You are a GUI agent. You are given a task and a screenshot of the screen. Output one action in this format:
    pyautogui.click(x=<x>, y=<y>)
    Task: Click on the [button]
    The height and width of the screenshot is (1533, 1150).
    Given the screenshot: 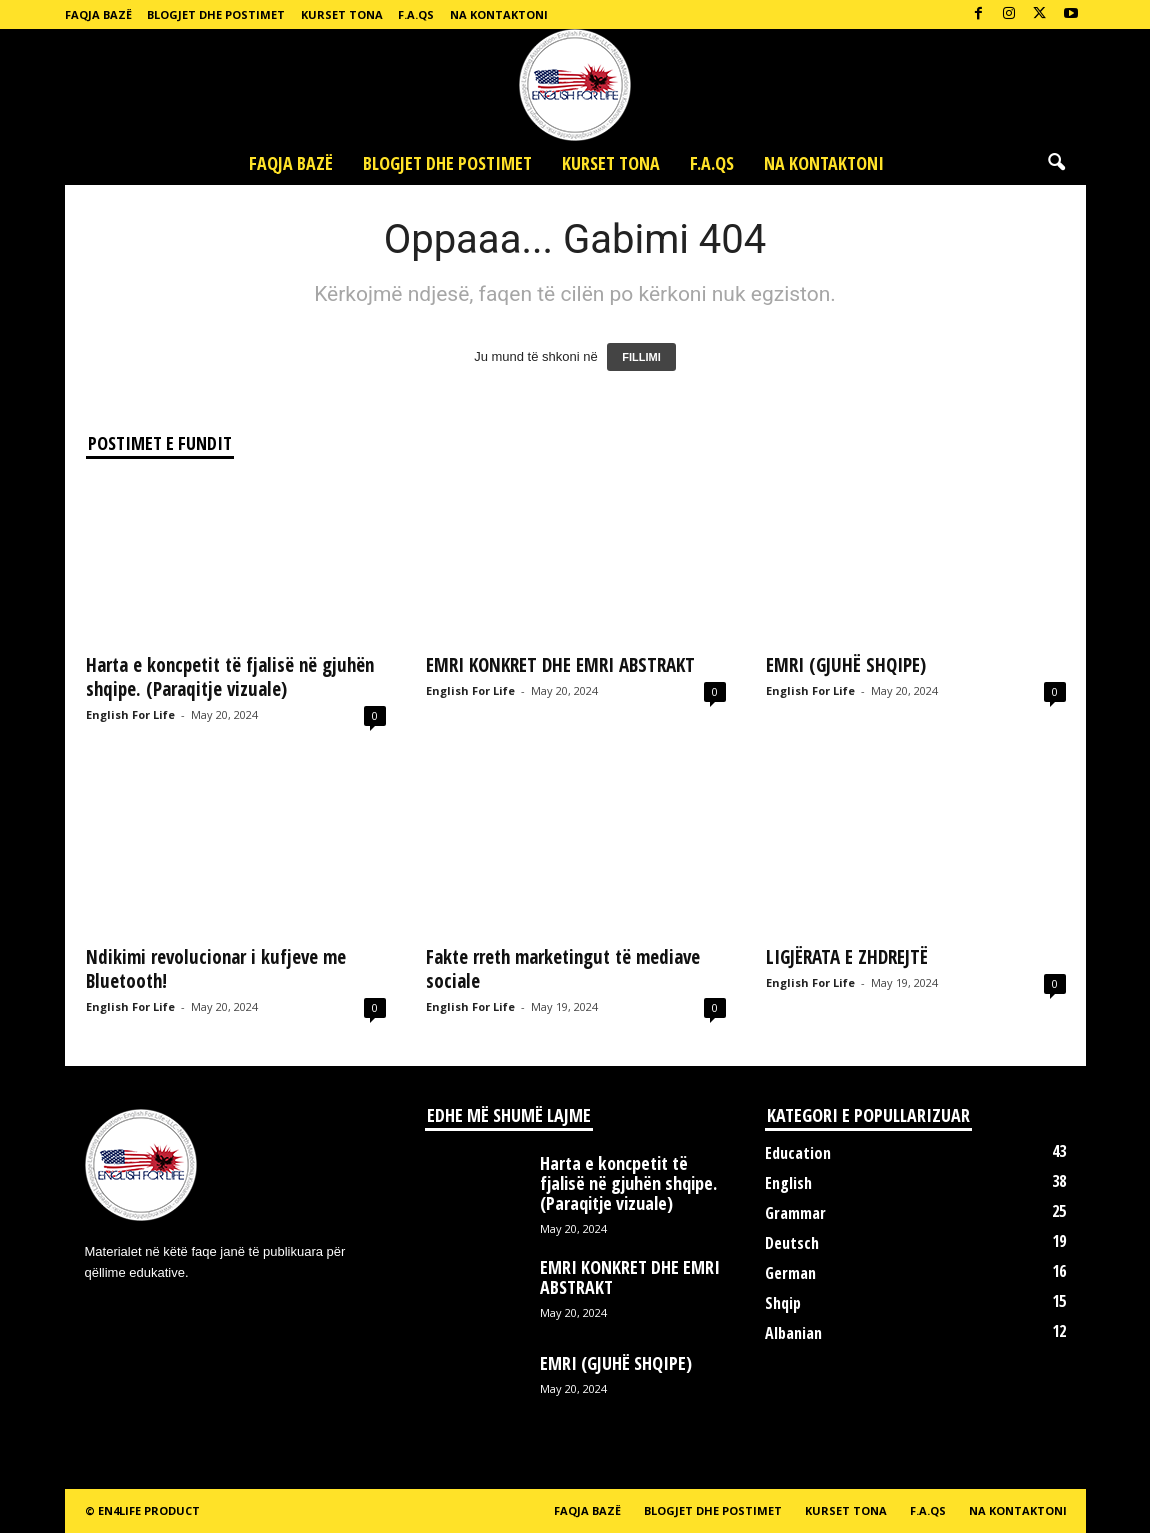 What is the action you would take?
    pyautogui.click(x=1056, y=163)
    